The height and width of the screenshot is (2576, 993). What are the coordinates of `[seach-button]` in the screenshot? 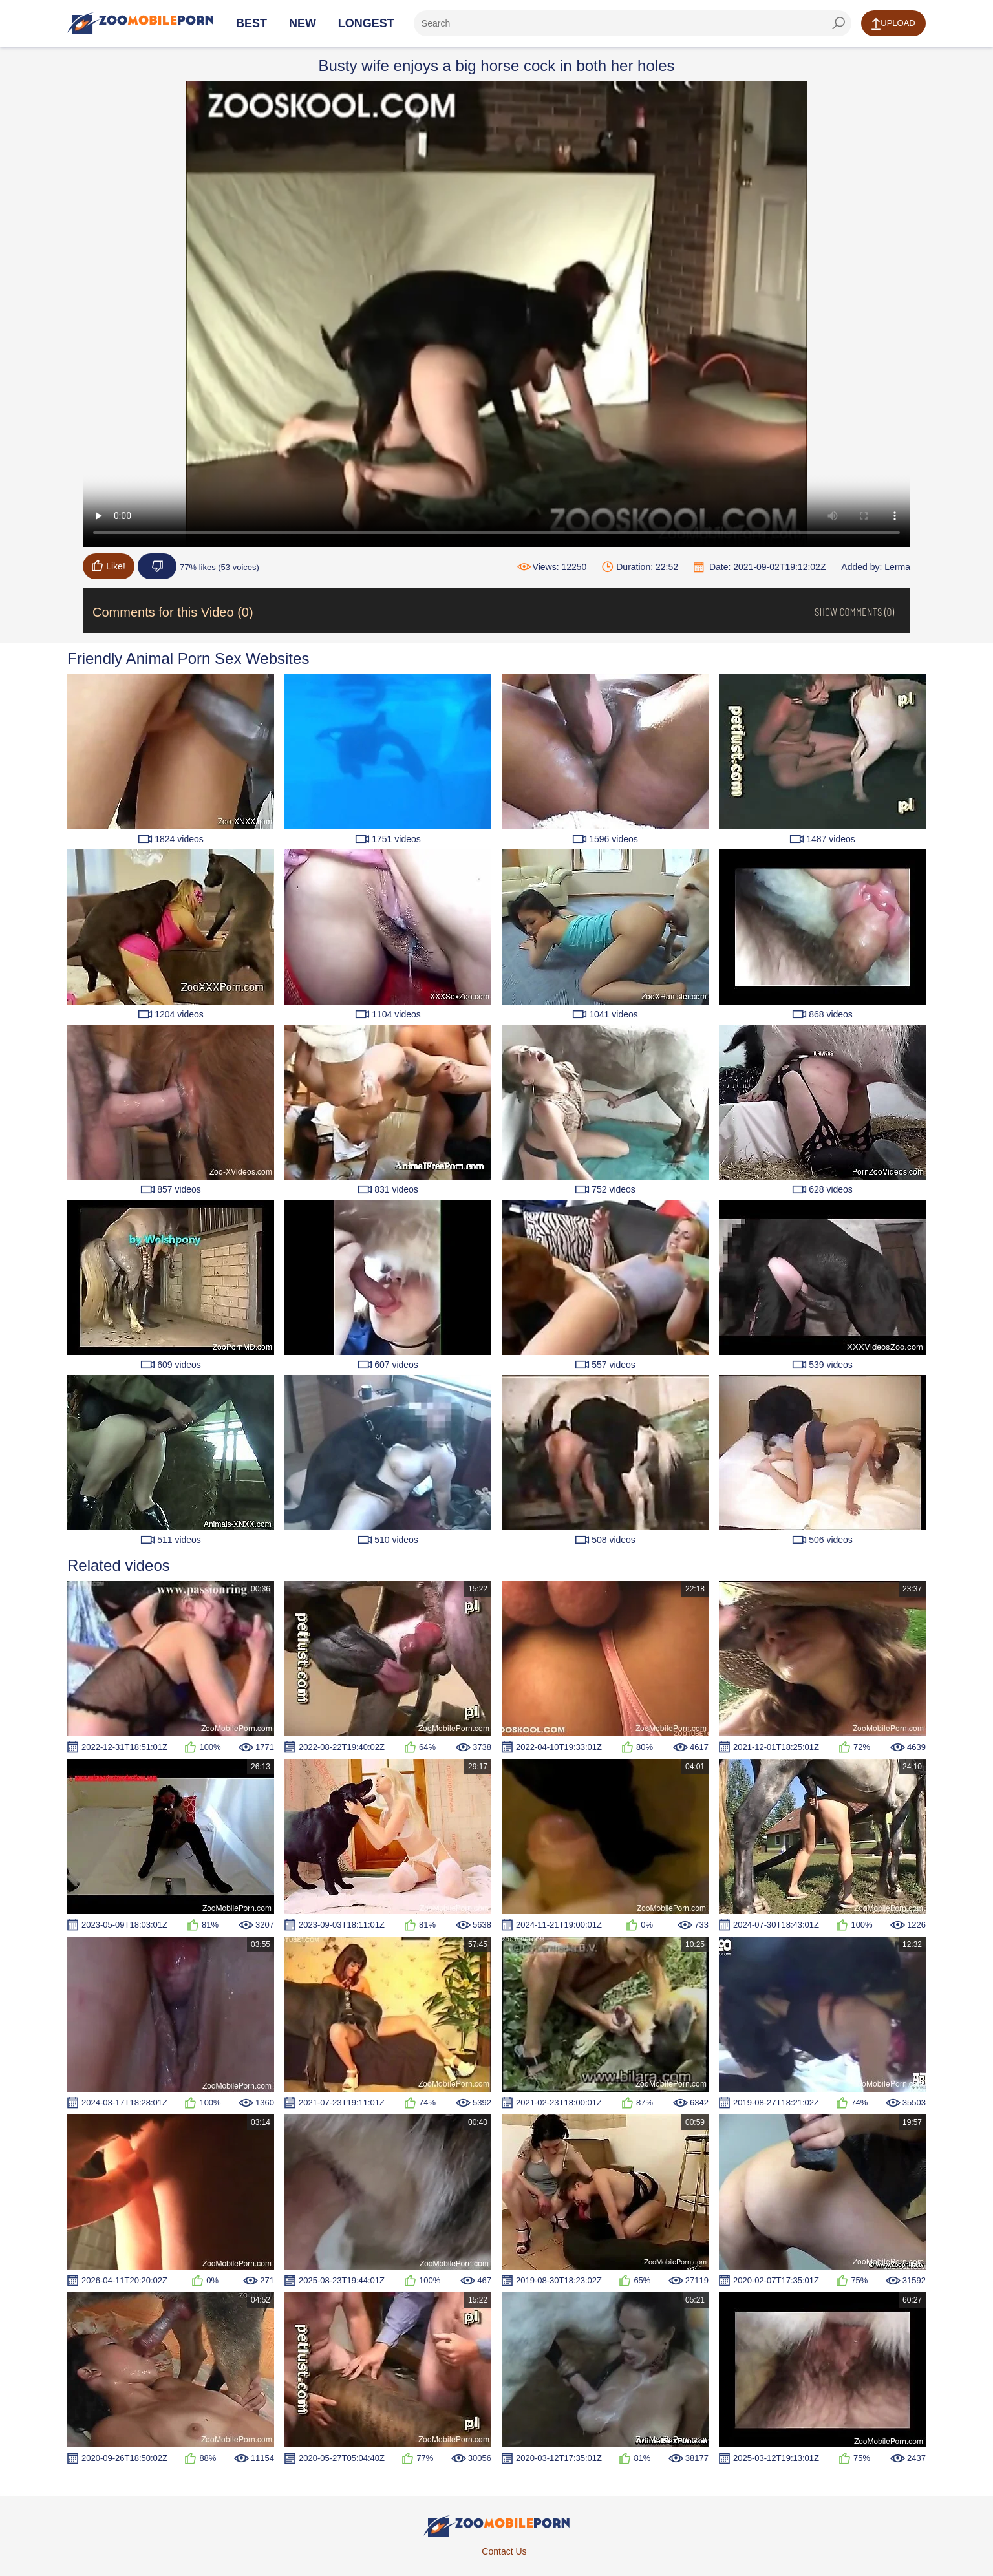 It's located at (838, 23).